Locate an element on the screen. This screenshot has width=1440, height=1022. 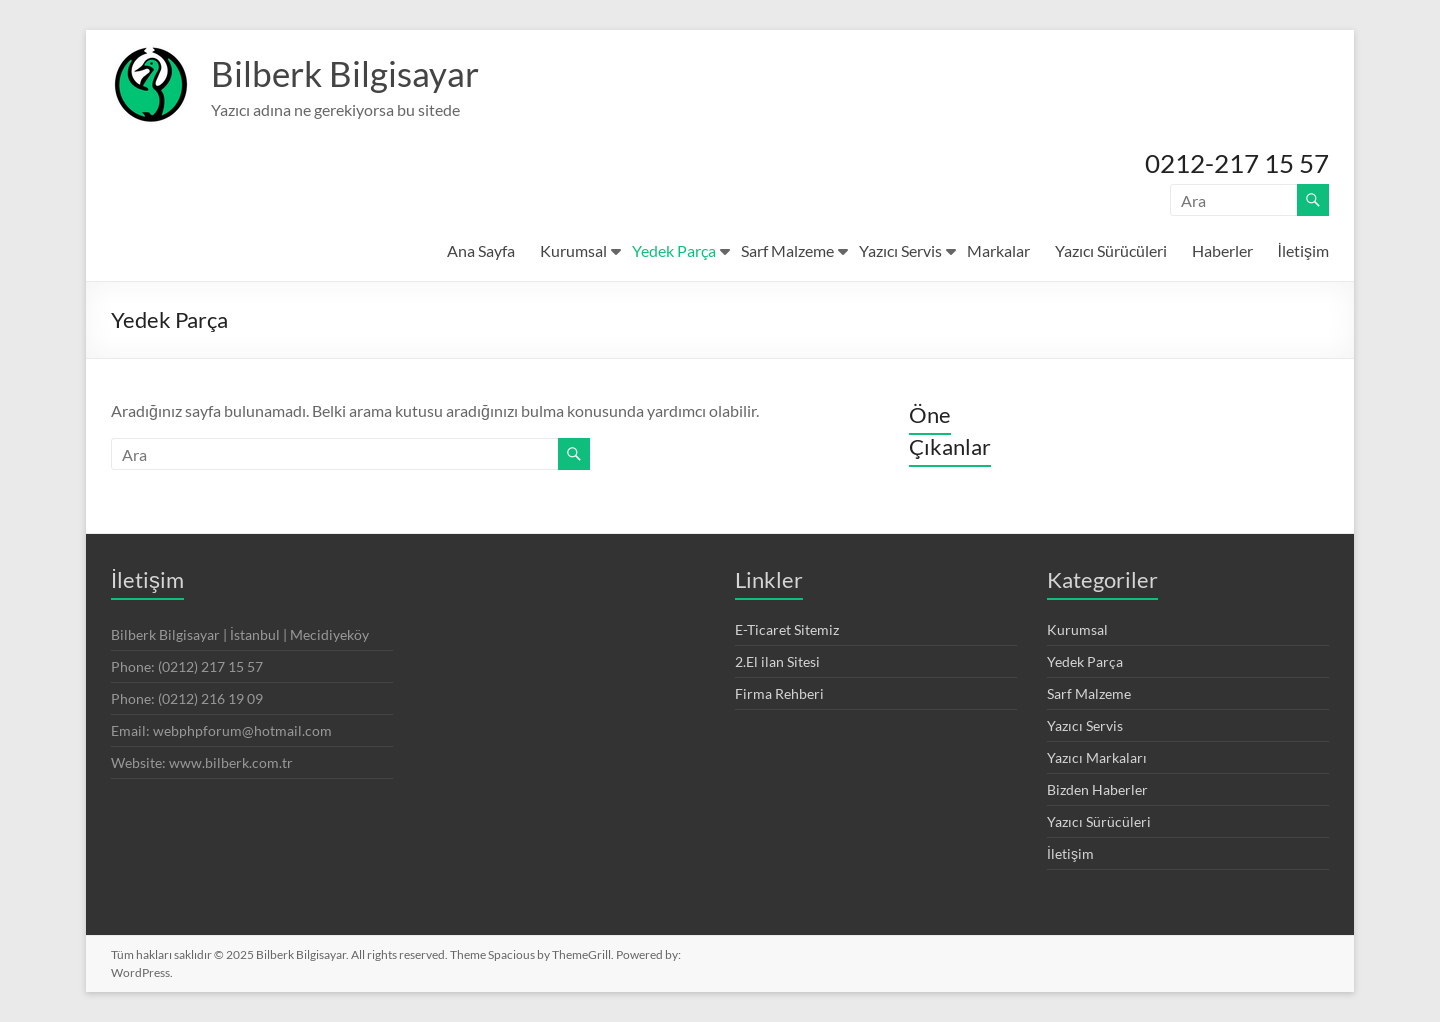
İletişim is located at coordinates (1303, 250).